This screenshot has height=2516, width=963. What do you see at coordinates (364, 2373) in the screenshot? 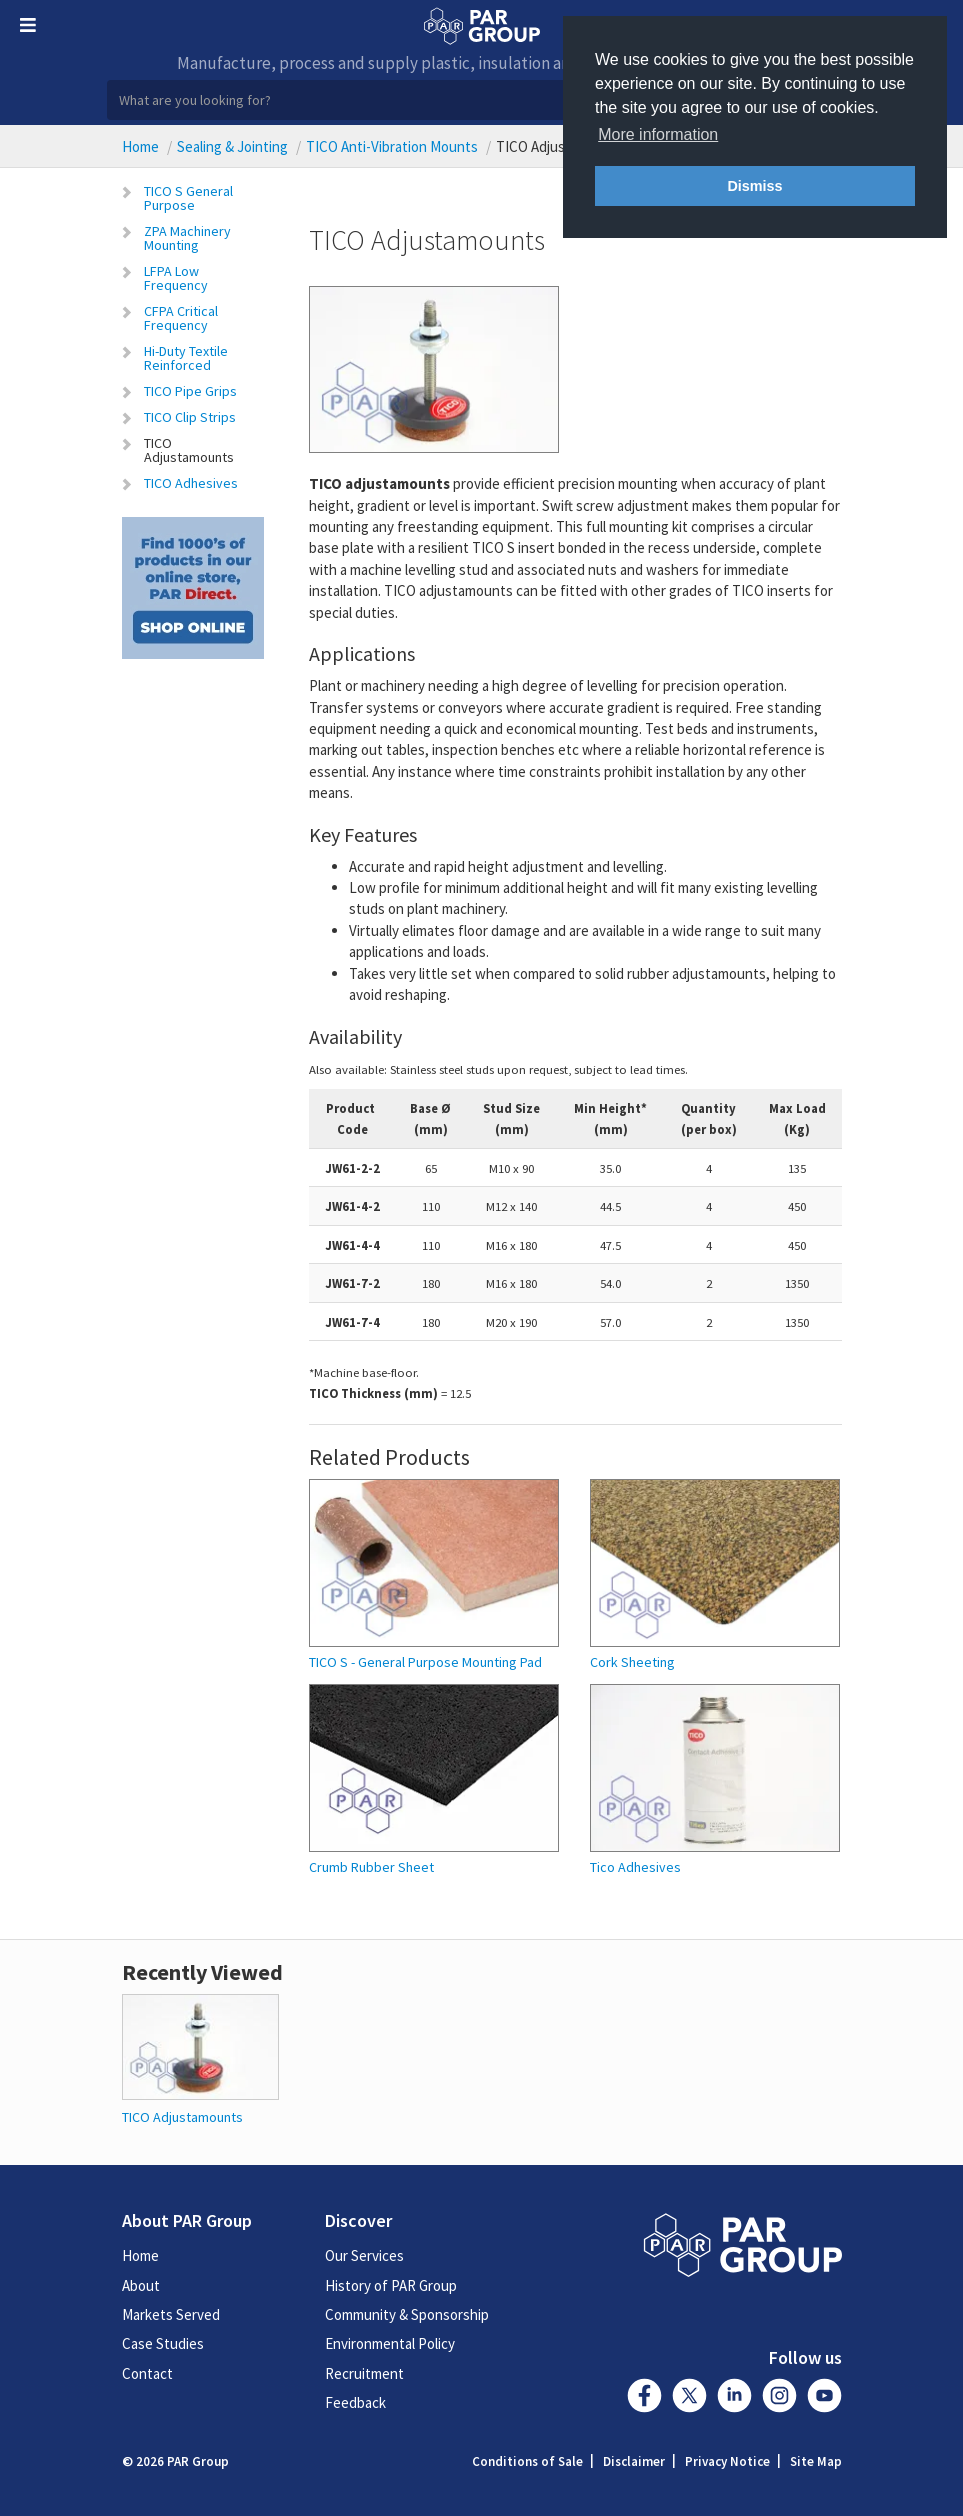
I see `Recruitment` at bounding box center [364, 2373].